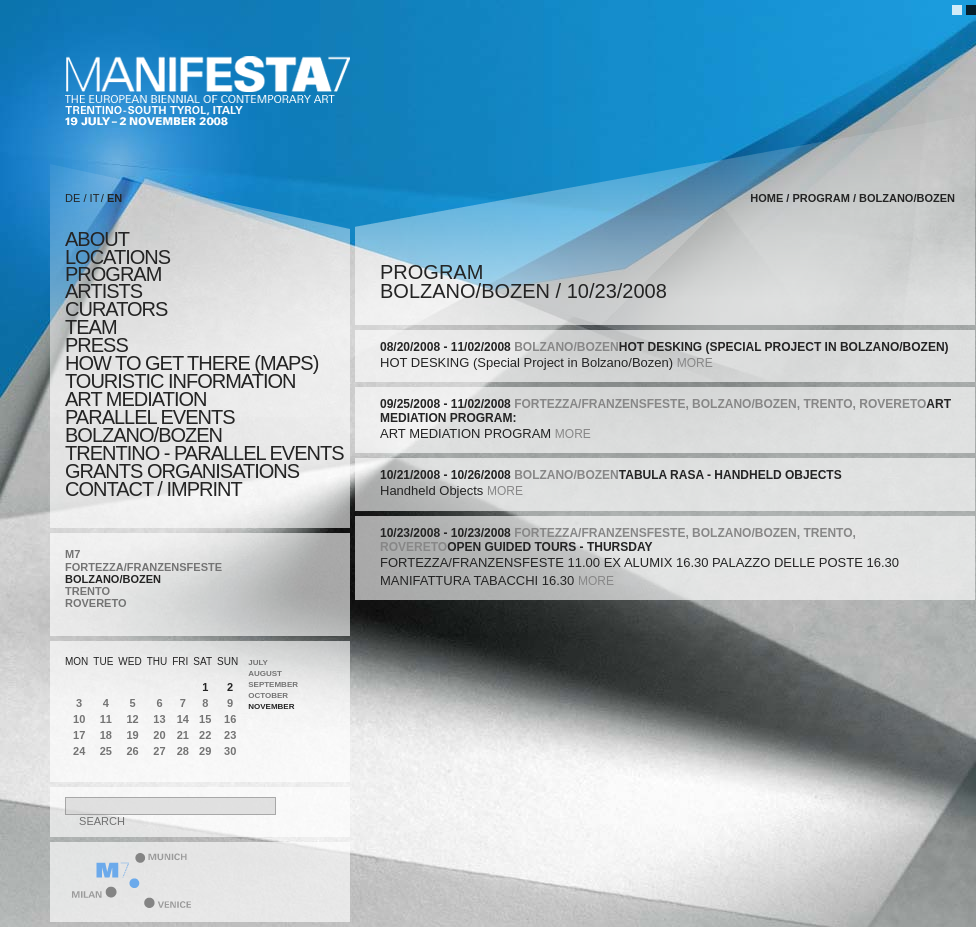  What do you see at coordinates (72, 198) in the screenshot?
I see `DE` at bounding box center [72, 198].